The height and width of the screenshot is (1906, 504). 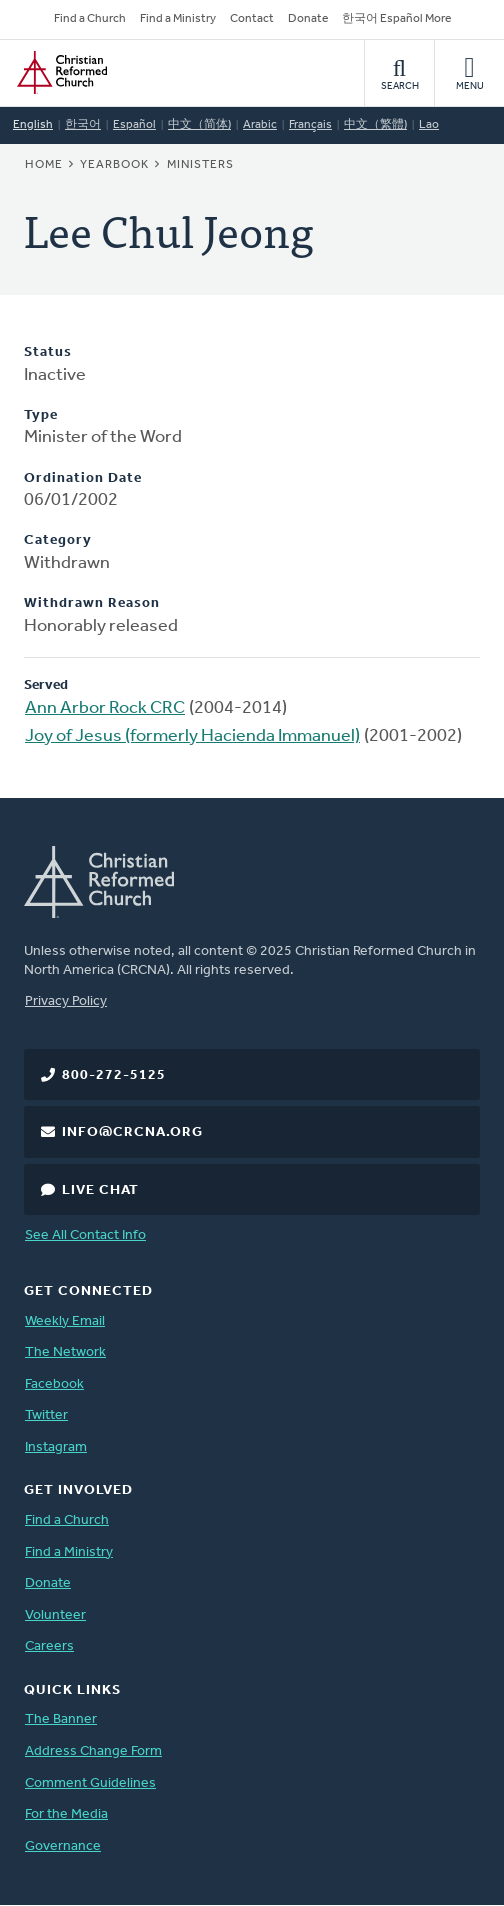 What do you see at coordinates (375, 125) in the screenshot?
I see `中文（繁體)` at bounding box center [375, 125].